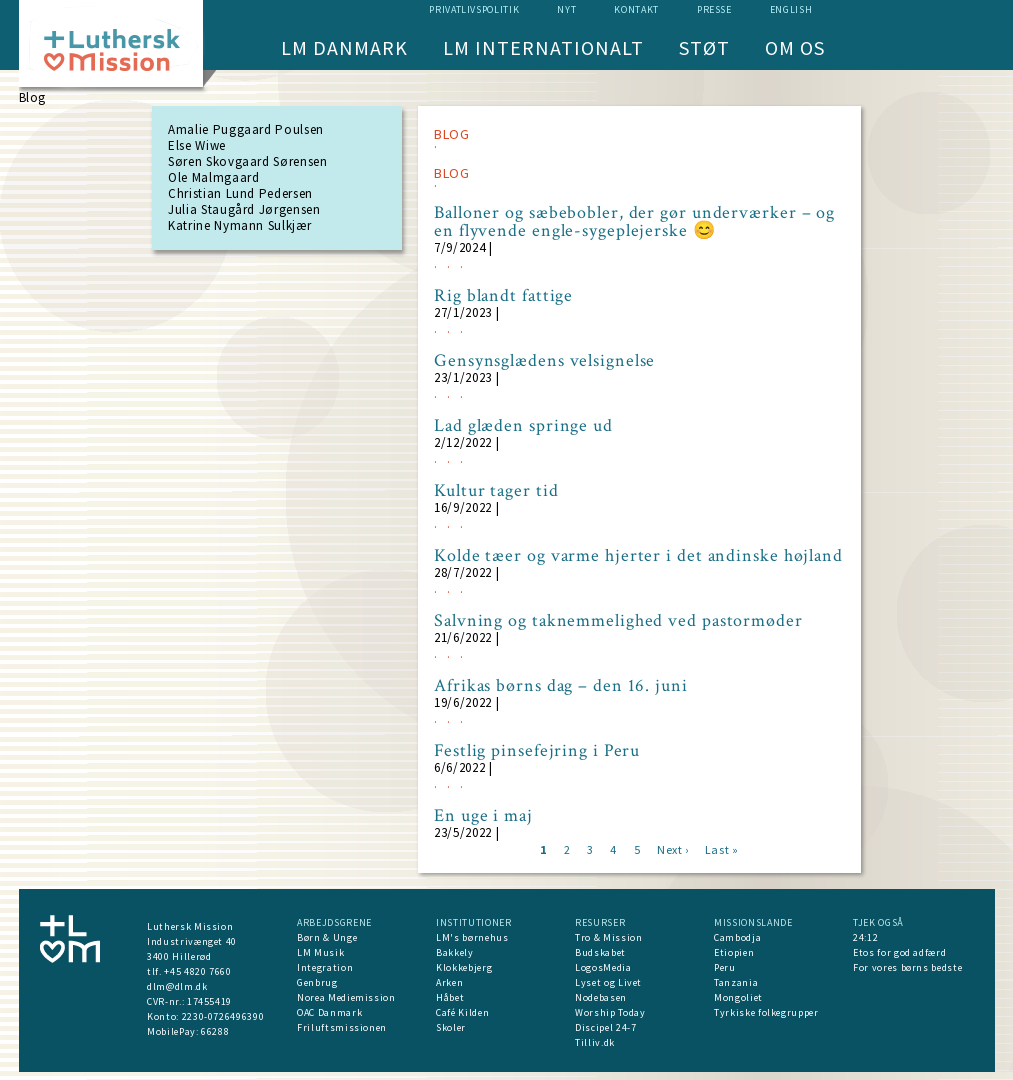 This screenshot has width=1013, height=1080. What do you see at coordinates (608, 937) in the screenshot?
I see `Tro & Mission` at bounding box center [608, 937].